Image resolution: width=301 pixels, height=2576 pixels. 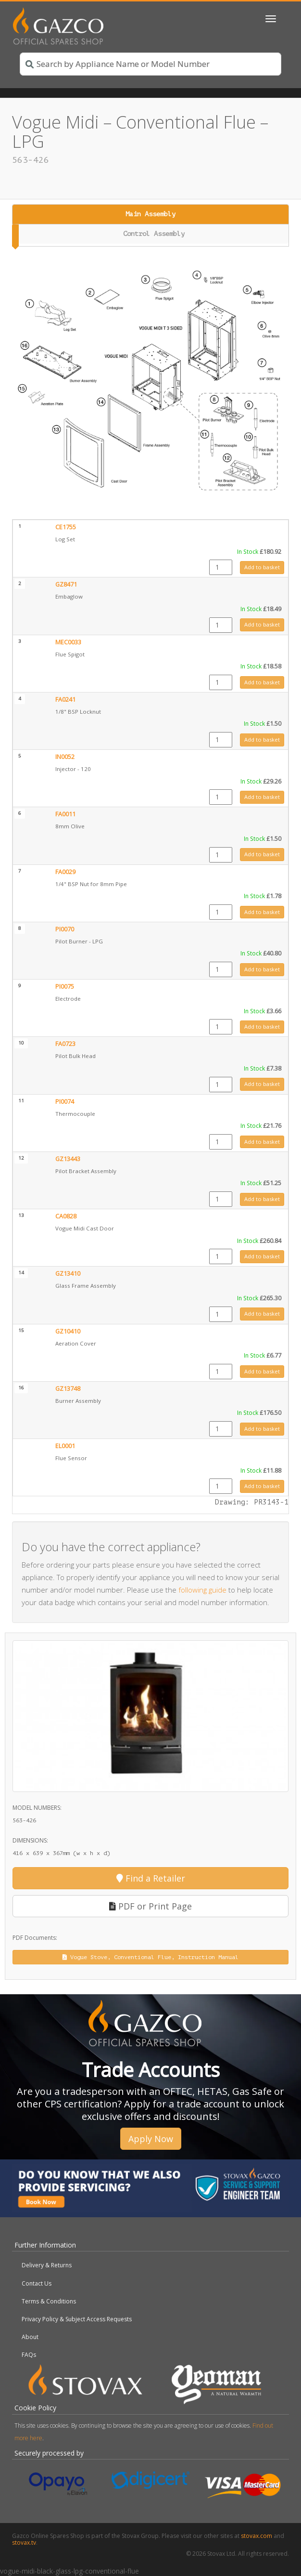 I want to click on following guide, so click(x=202, y=1590).